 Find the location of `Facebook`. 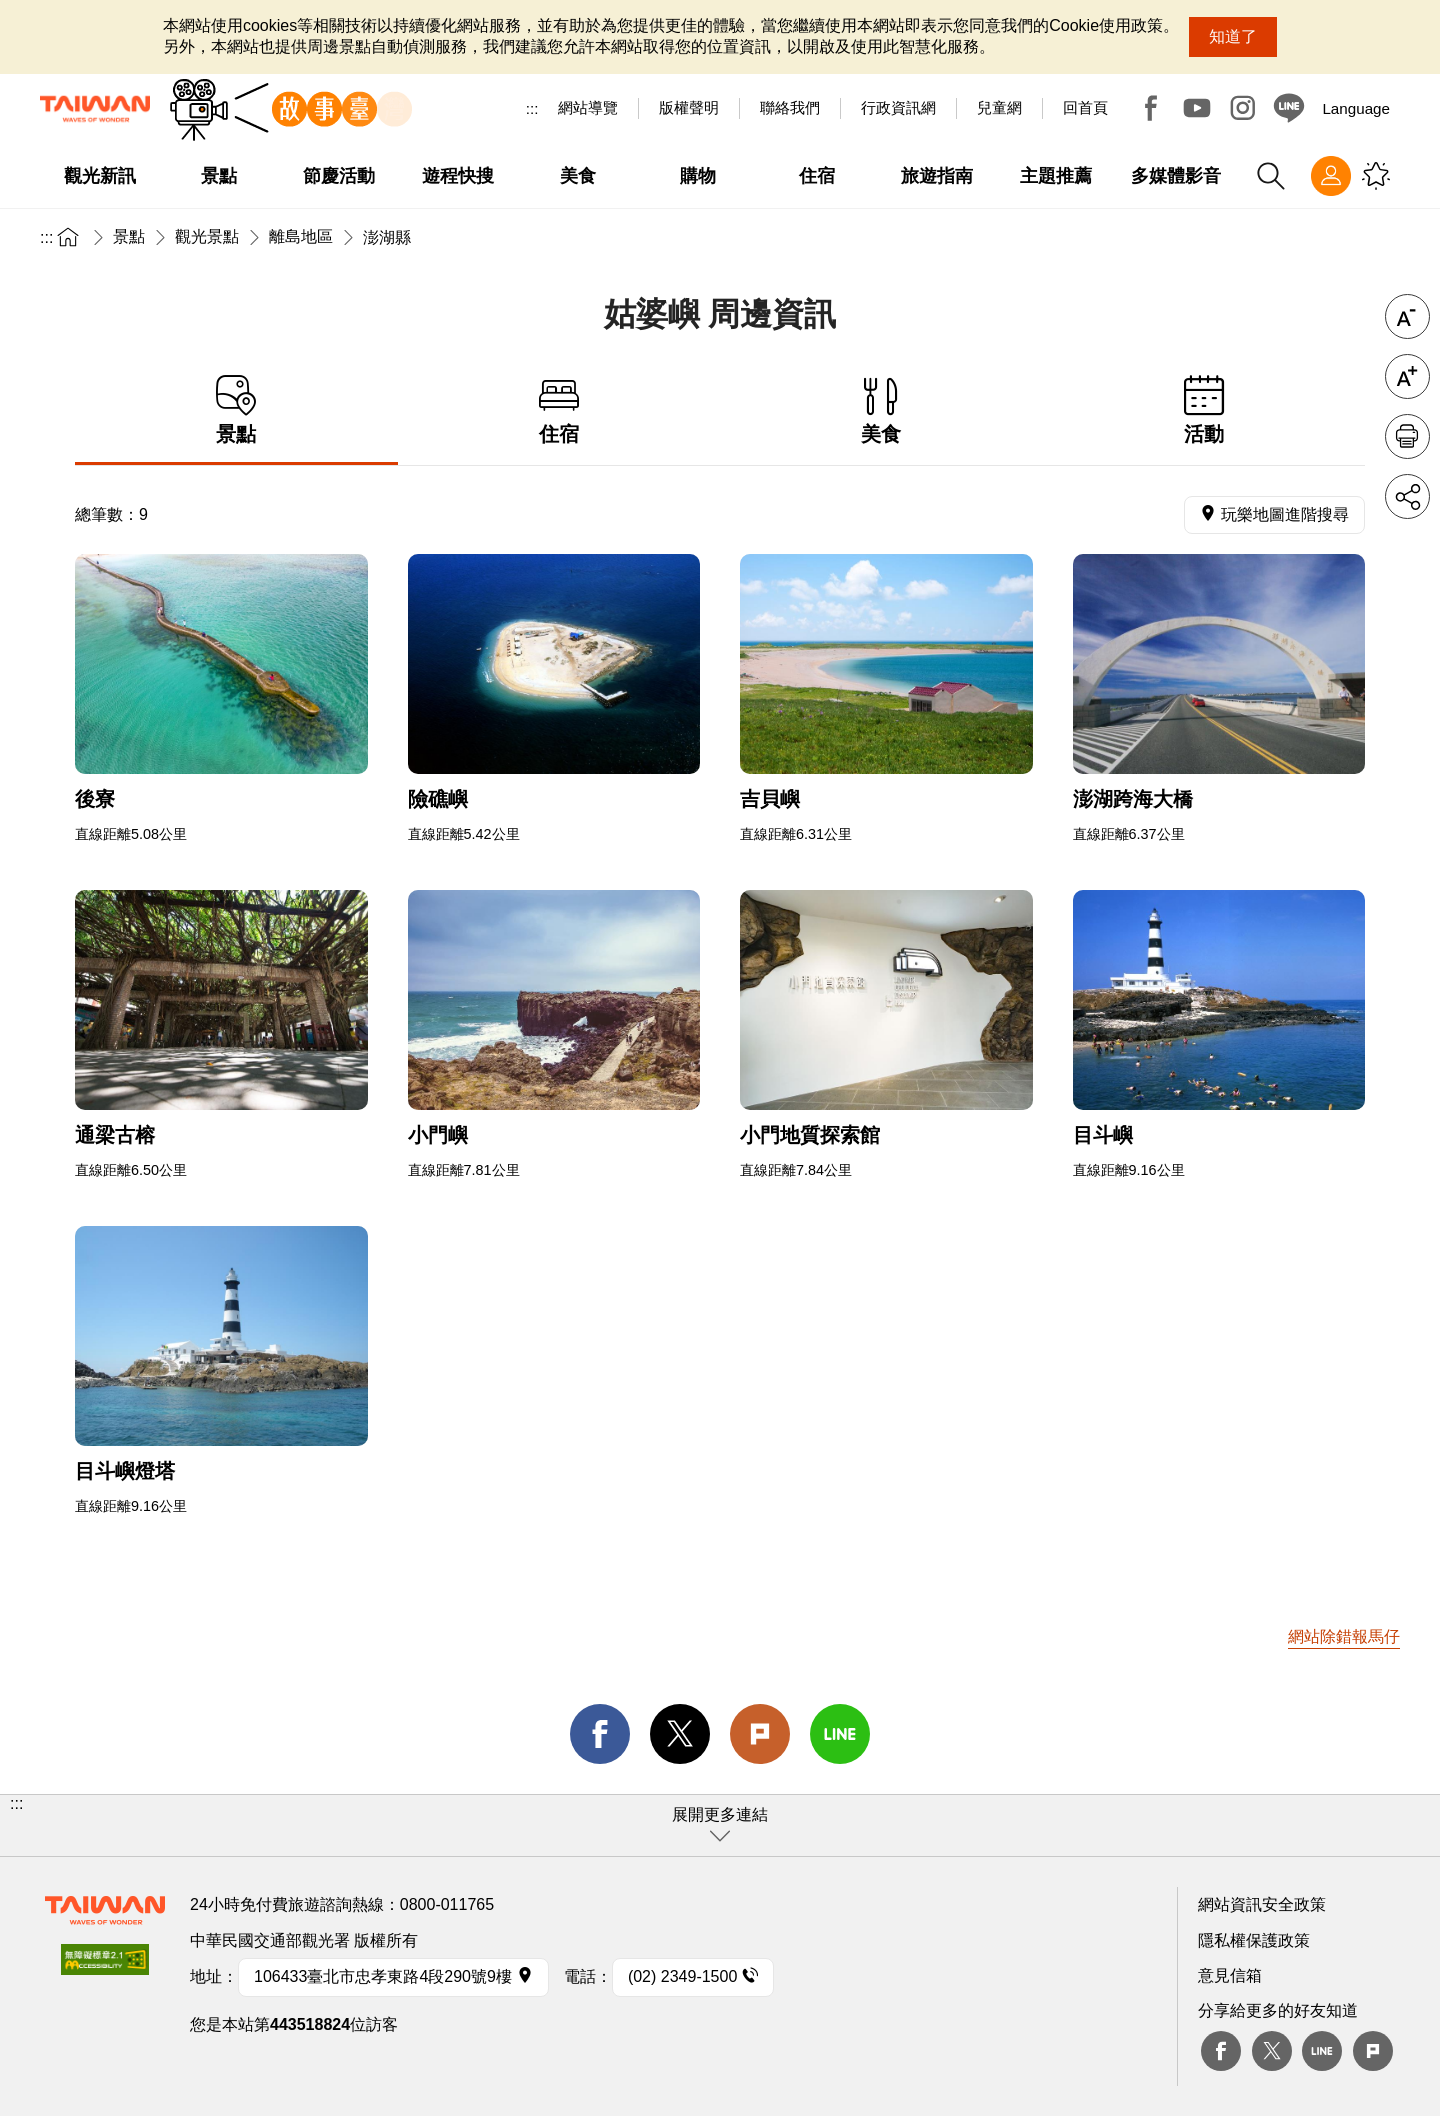

Facebook is located at coordinates (1151, 108).